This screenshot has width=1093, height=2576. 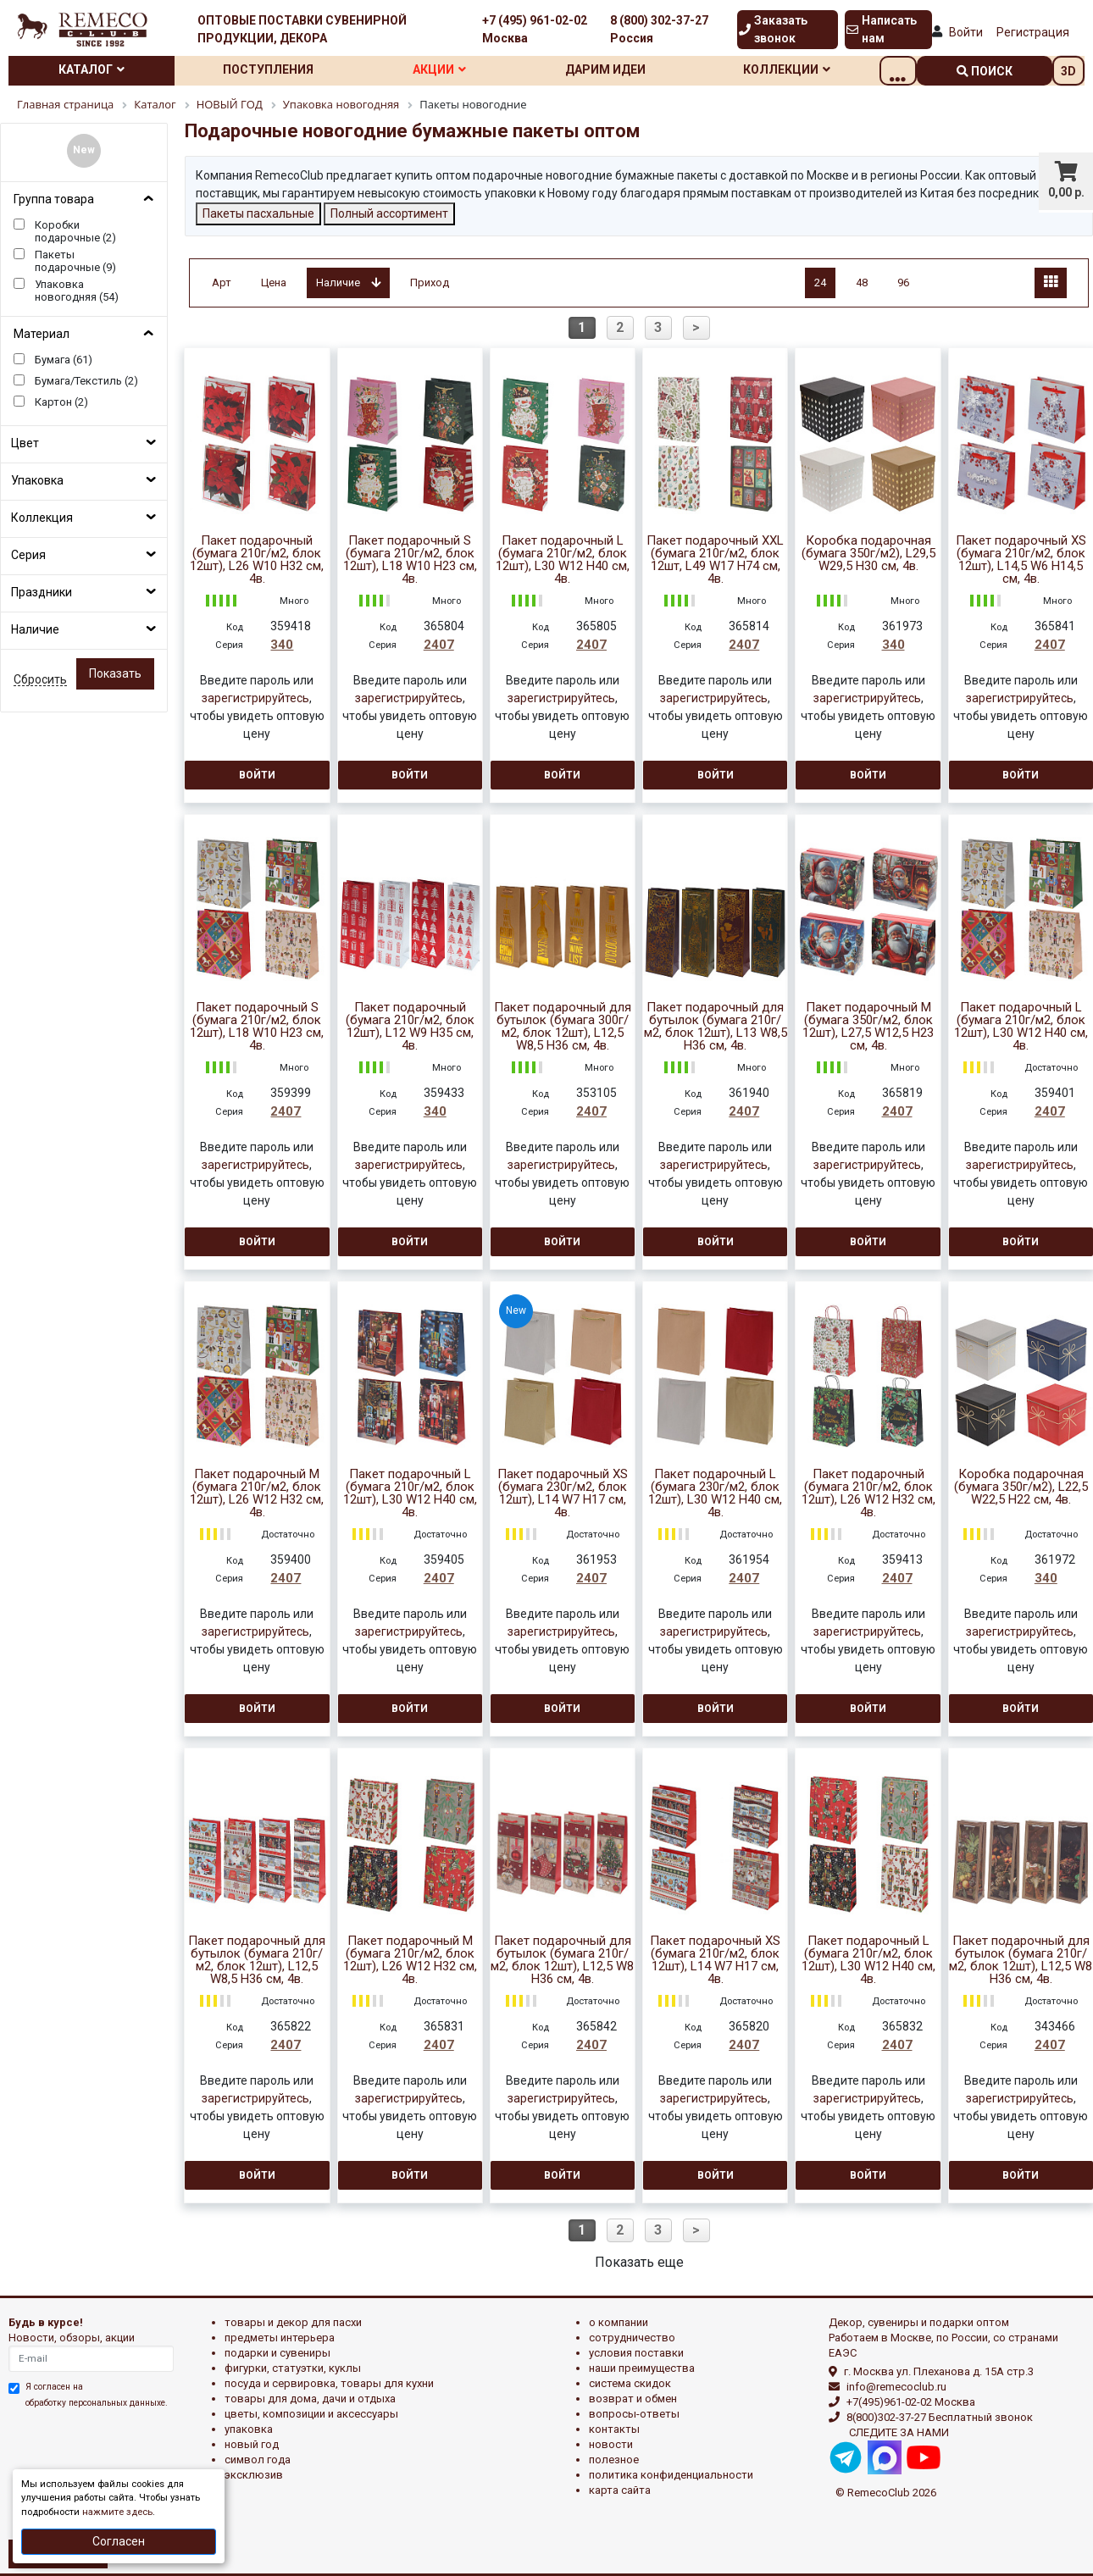 What do you see at coordinates (221, 282) in the screenshot?
I see `Арт` at bounding box center [221, 282].